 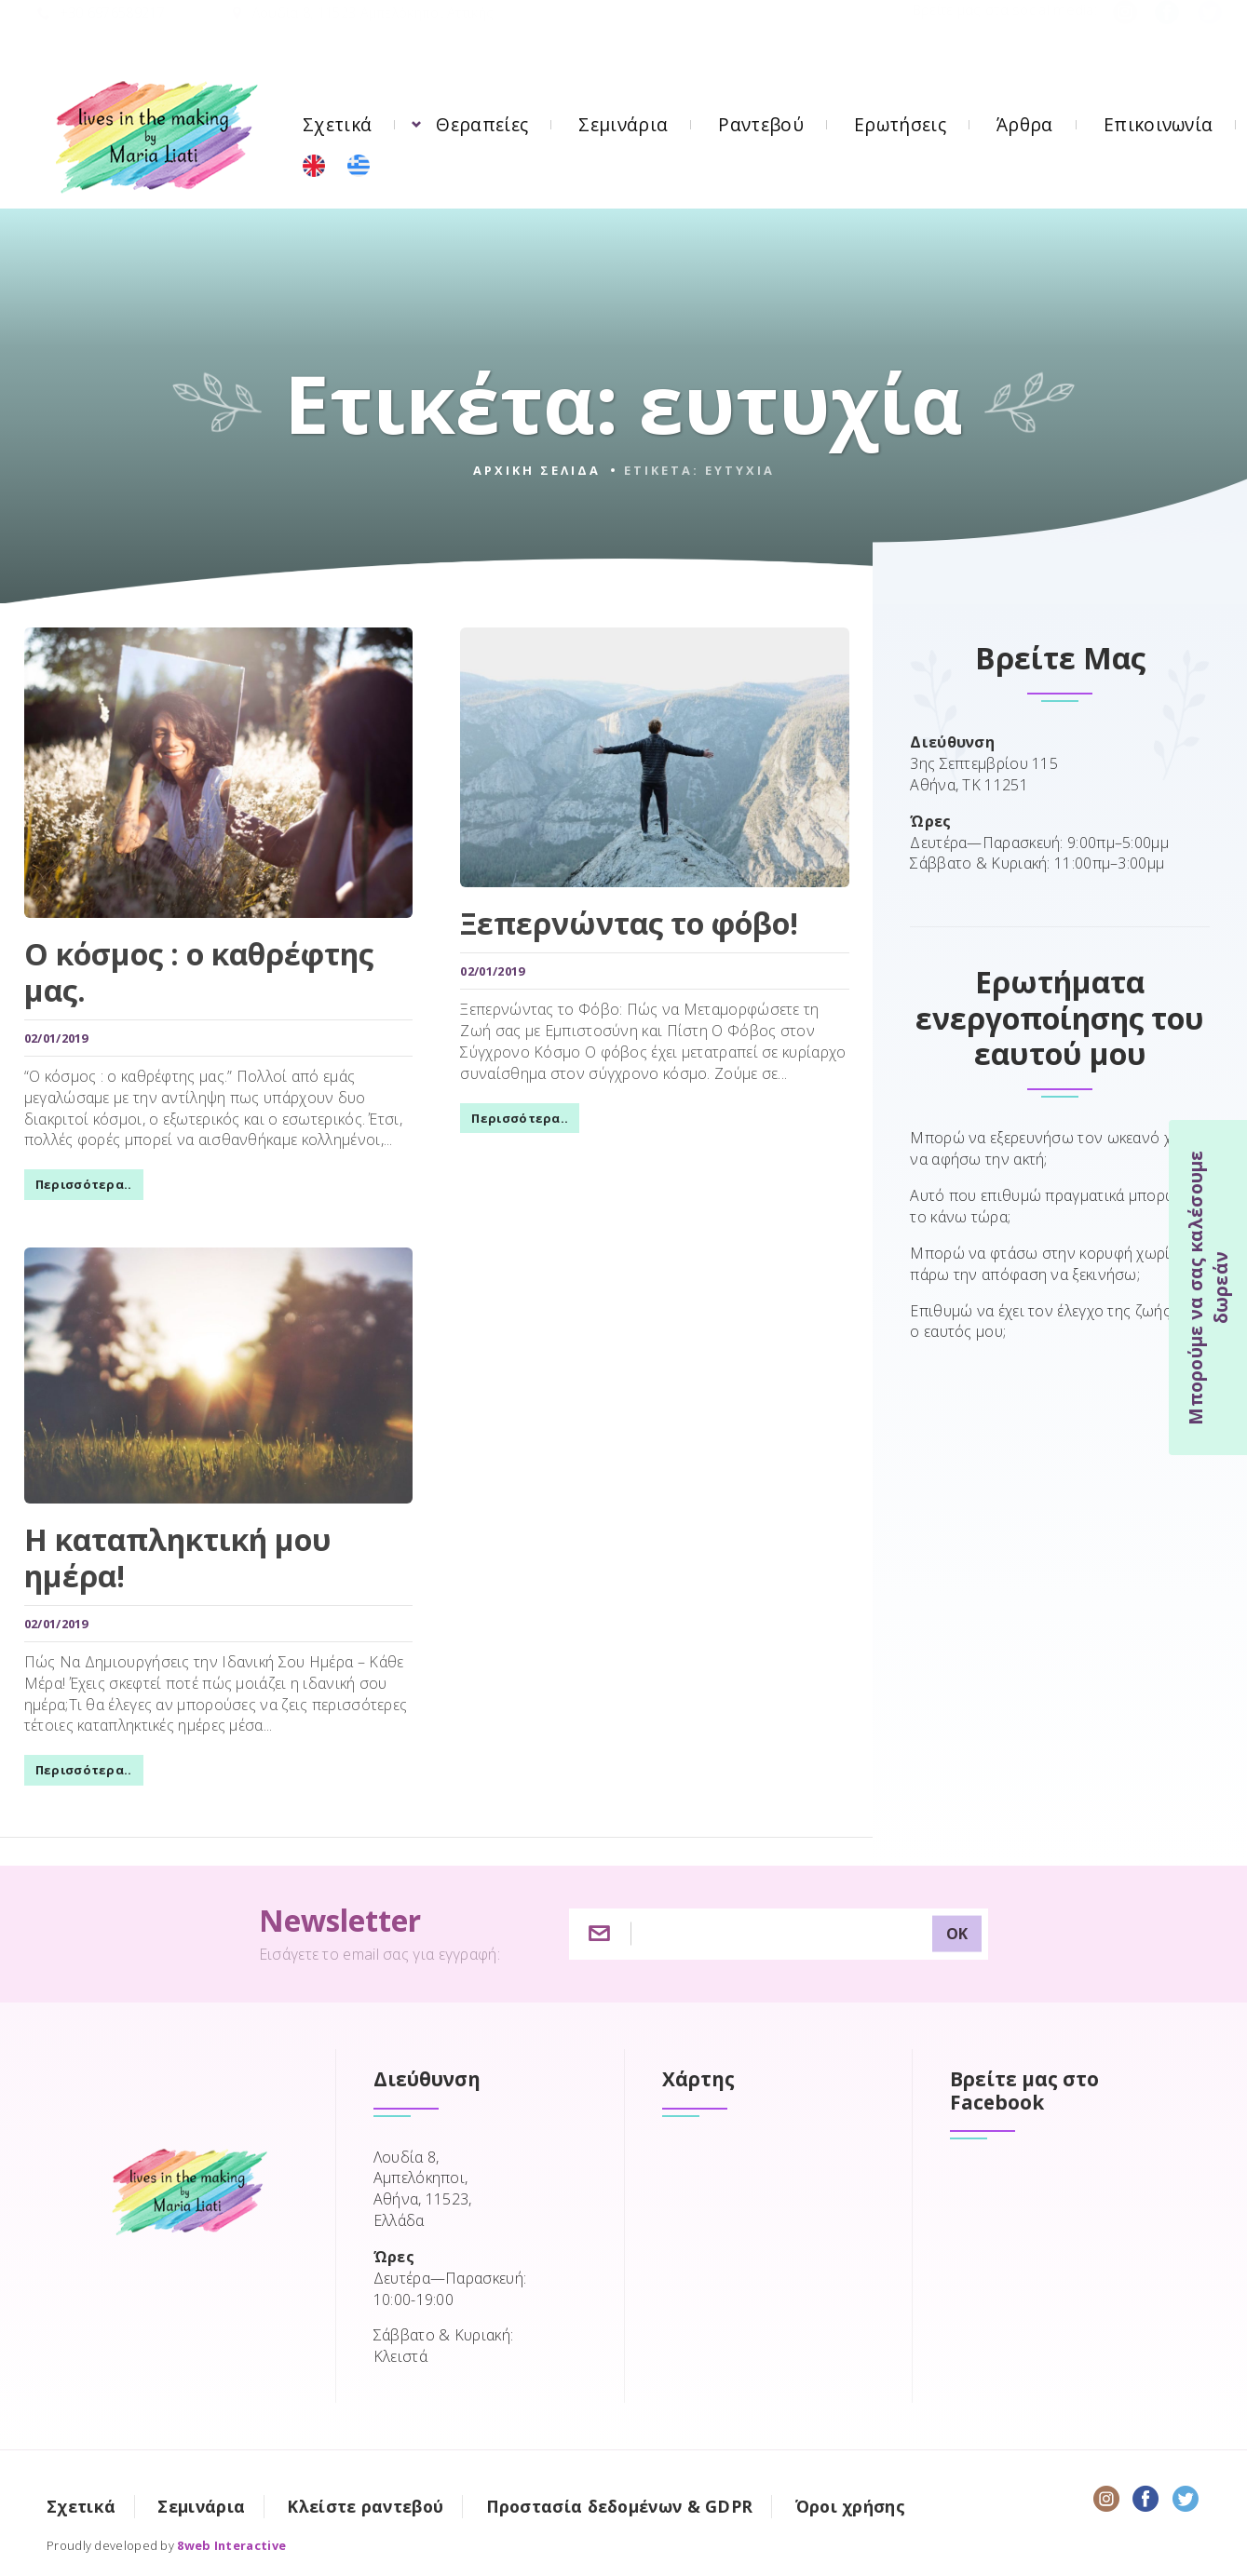 I want to click on Σχετικά, so click(x=337, y=124).